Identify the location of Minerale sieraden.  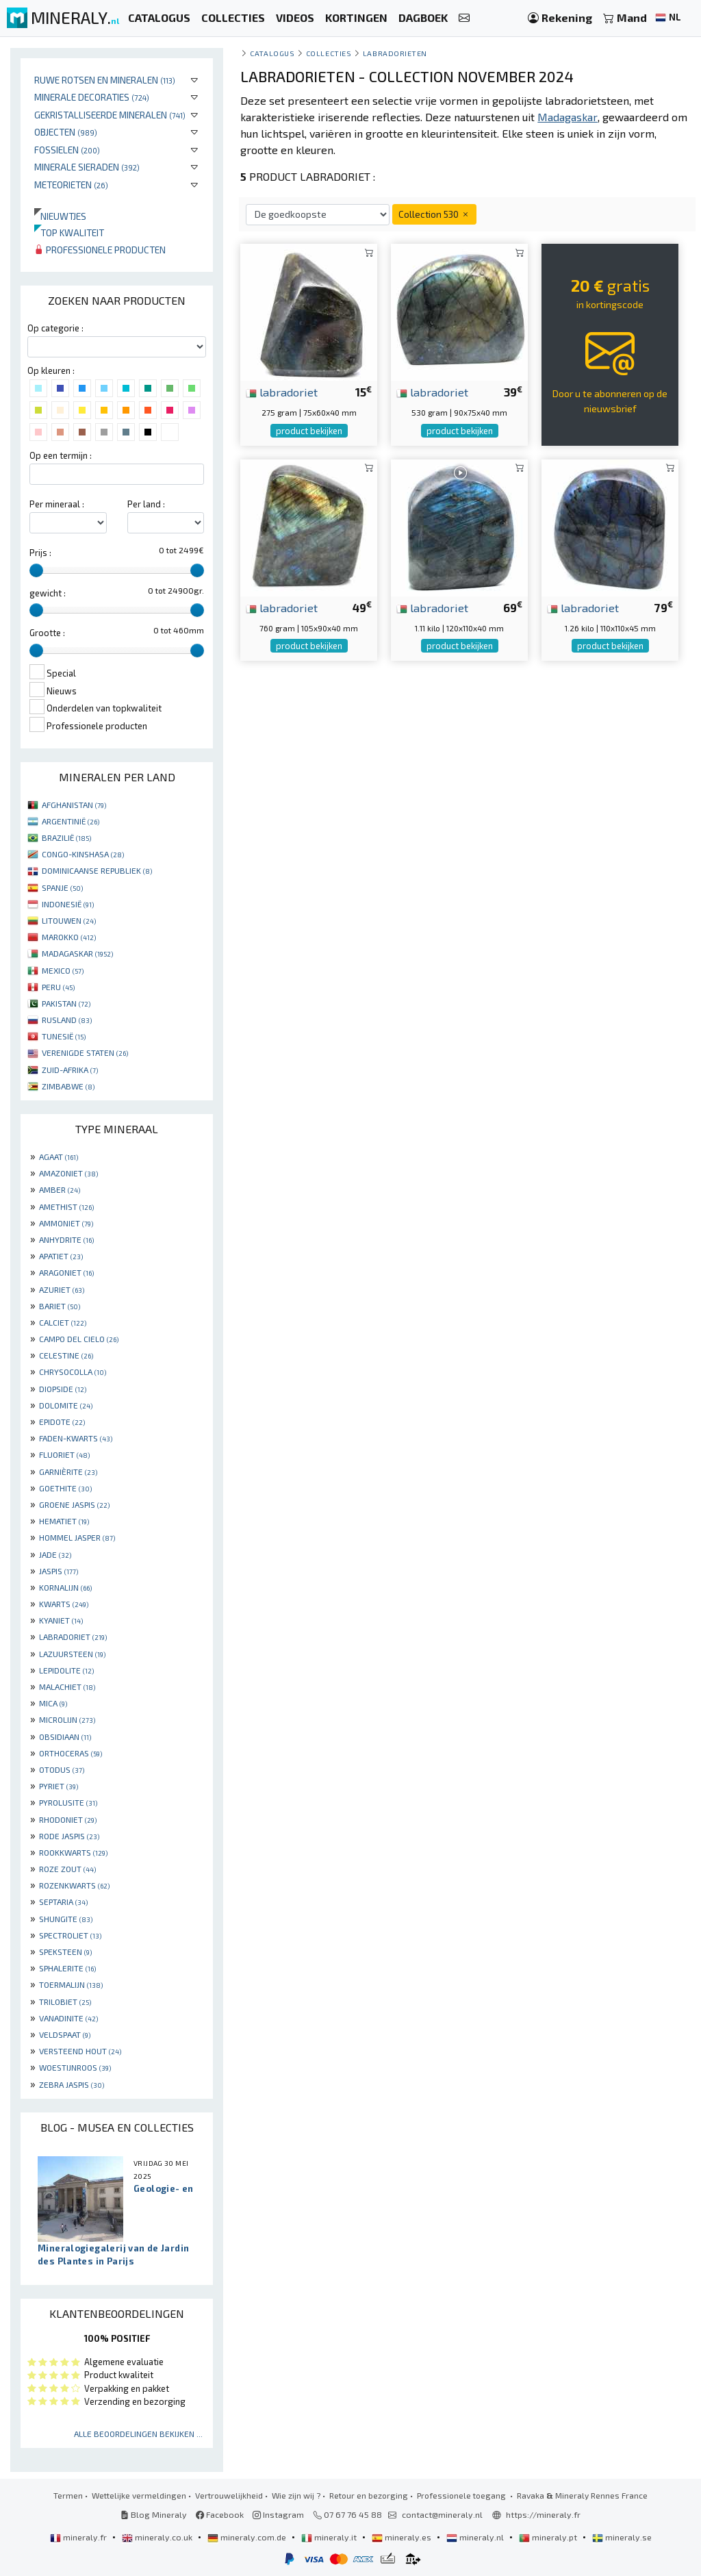
(87, 167).